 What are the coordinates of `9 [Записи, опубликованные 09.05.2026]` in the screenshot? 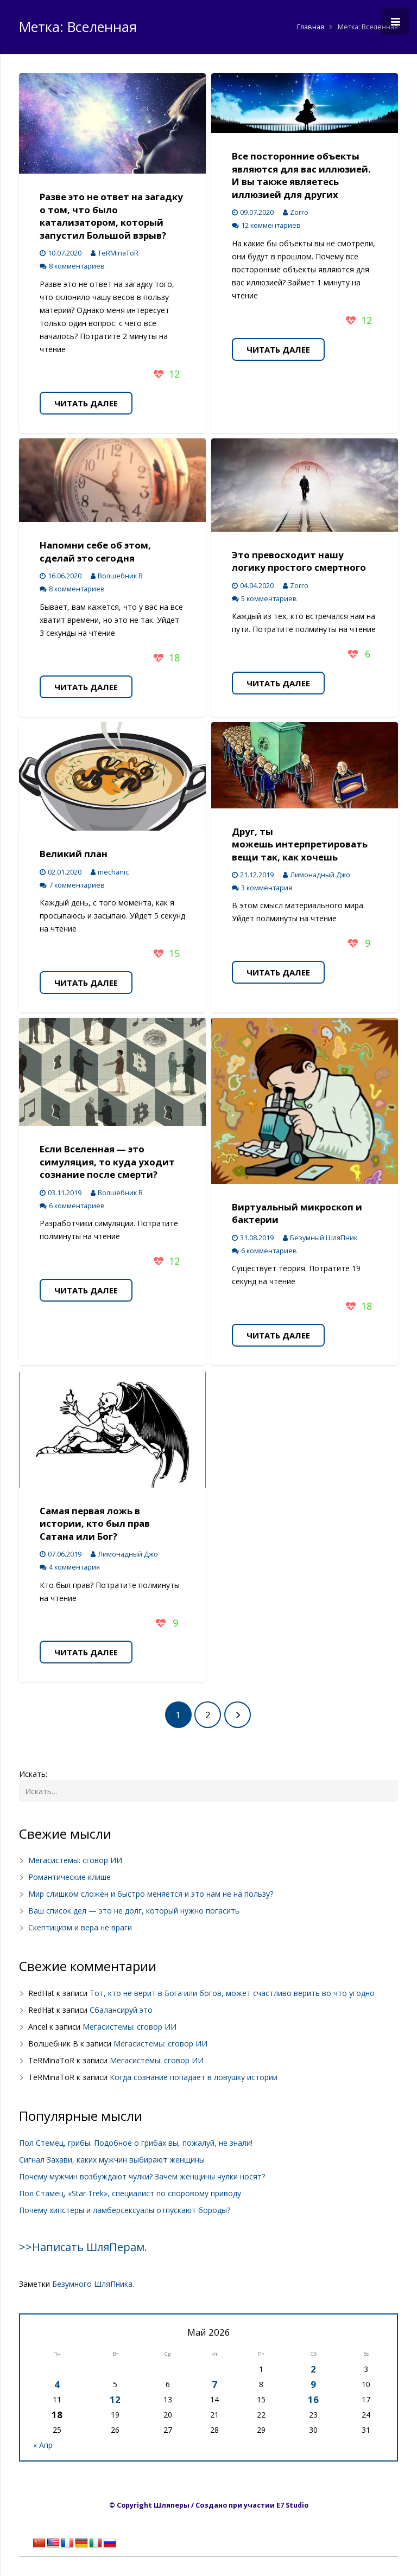 It's located at (313, 2384).